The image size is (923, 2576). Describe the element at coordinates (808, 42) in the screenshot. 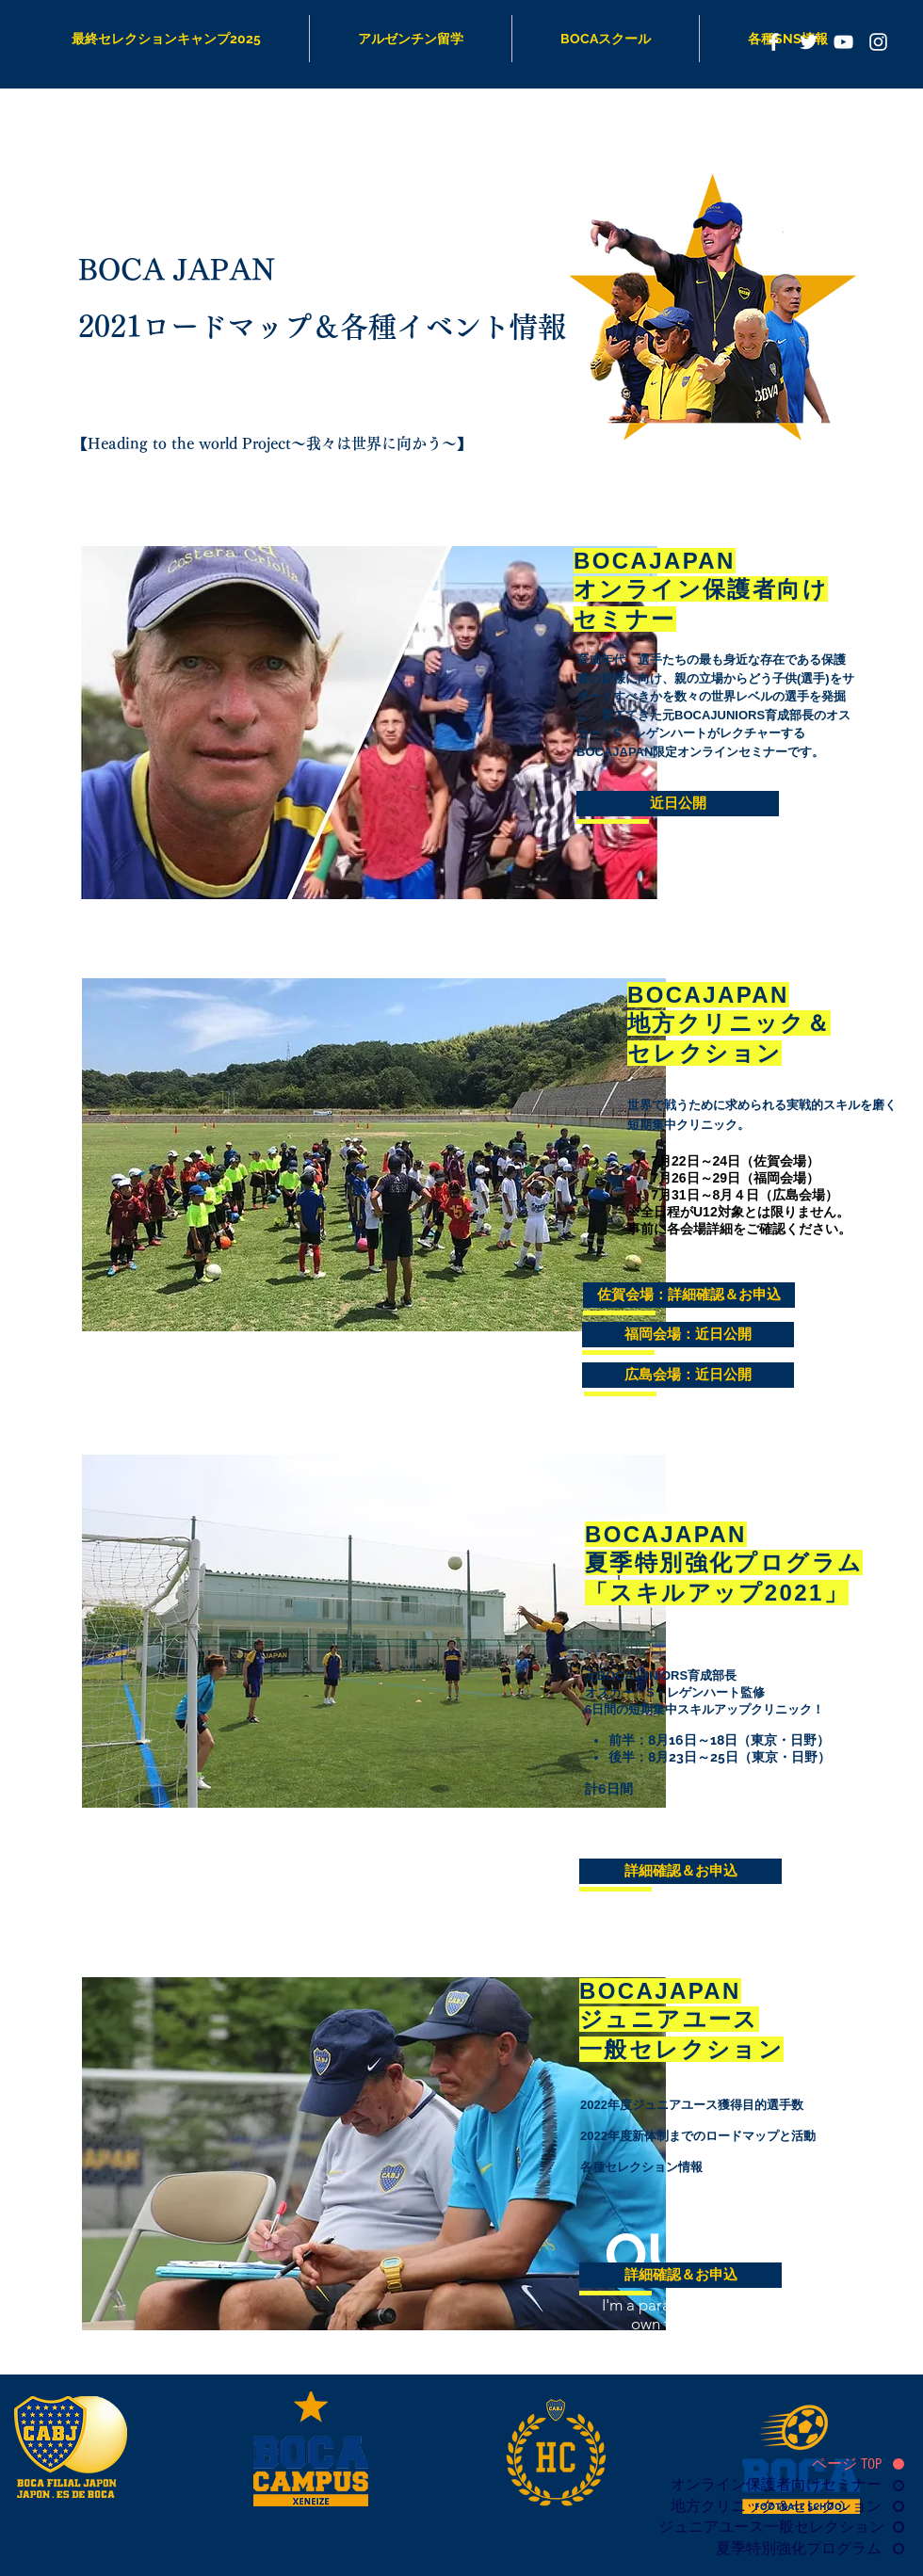

I see `[Boca Japan Twitter]` at that location.